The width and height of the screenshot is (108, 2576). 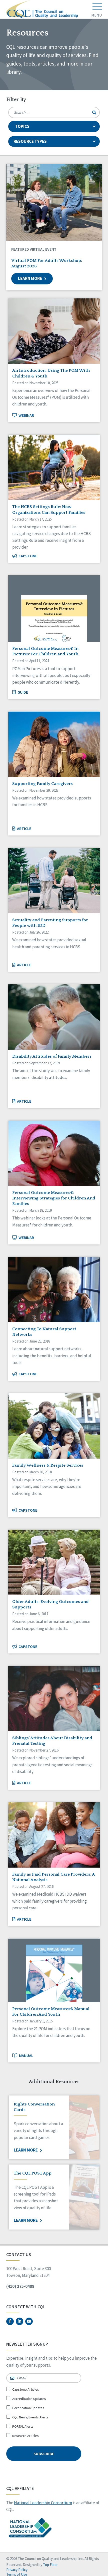 I want to click on Accreditation Updates, so click(x=29, y=2398).